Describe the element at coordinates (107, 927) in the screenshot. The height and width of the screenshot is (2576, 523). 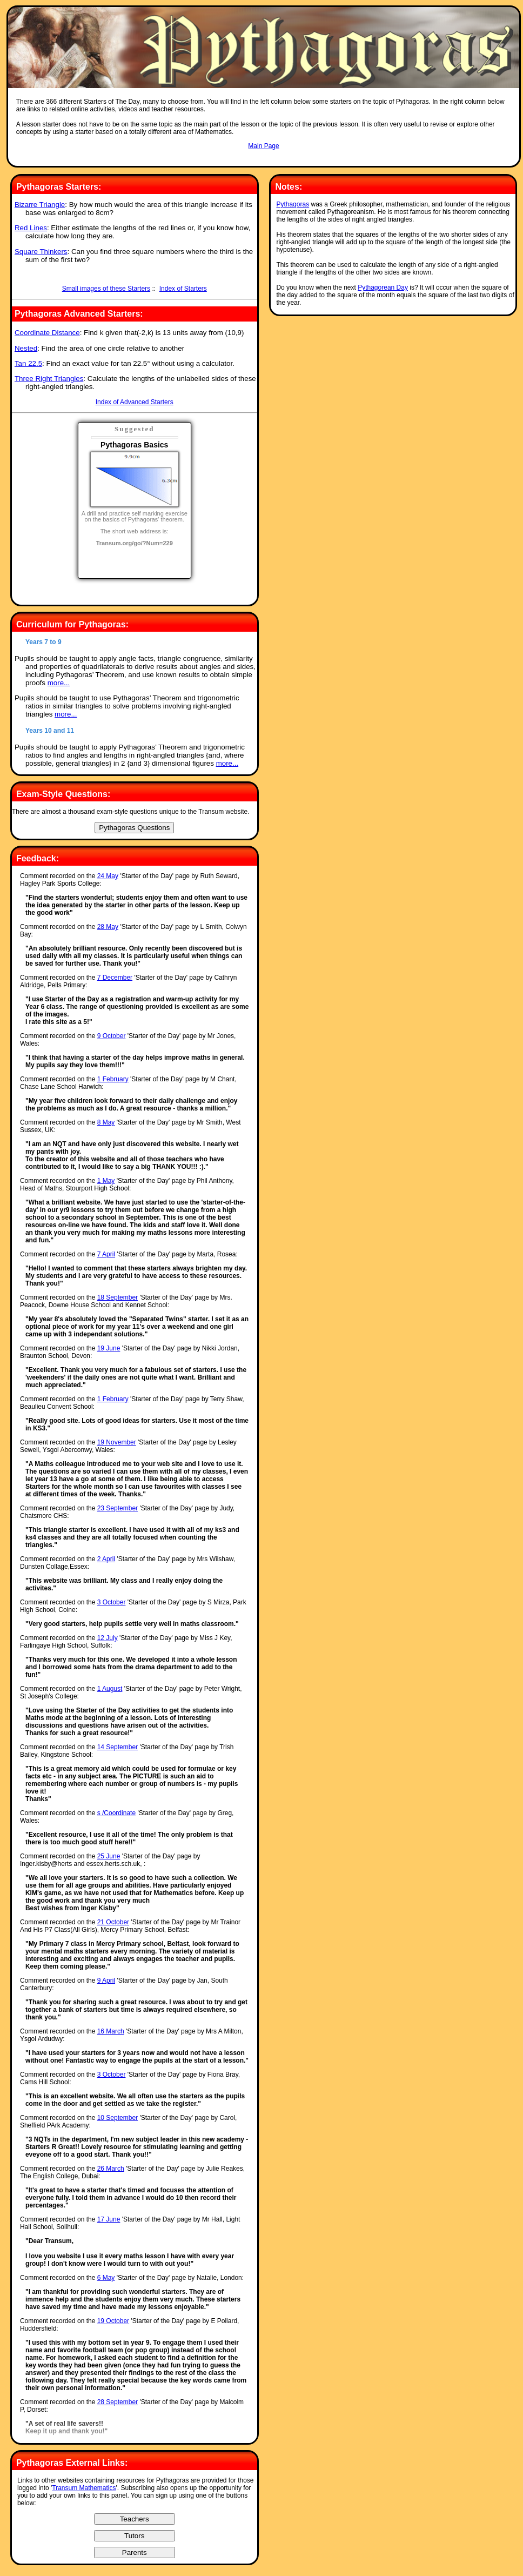
I see `28 May` at that location.